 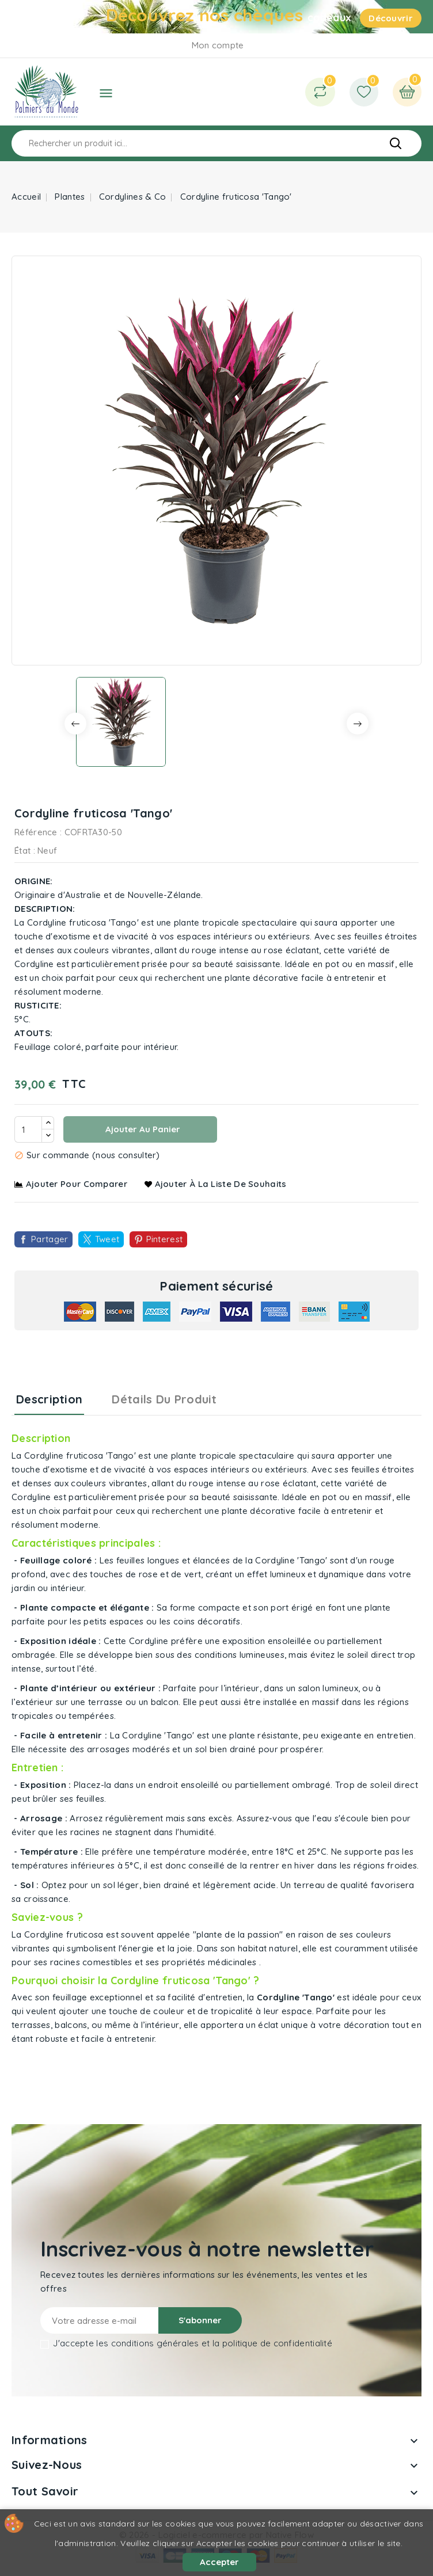 I want to click on Référence, so click(x=36, y=832).